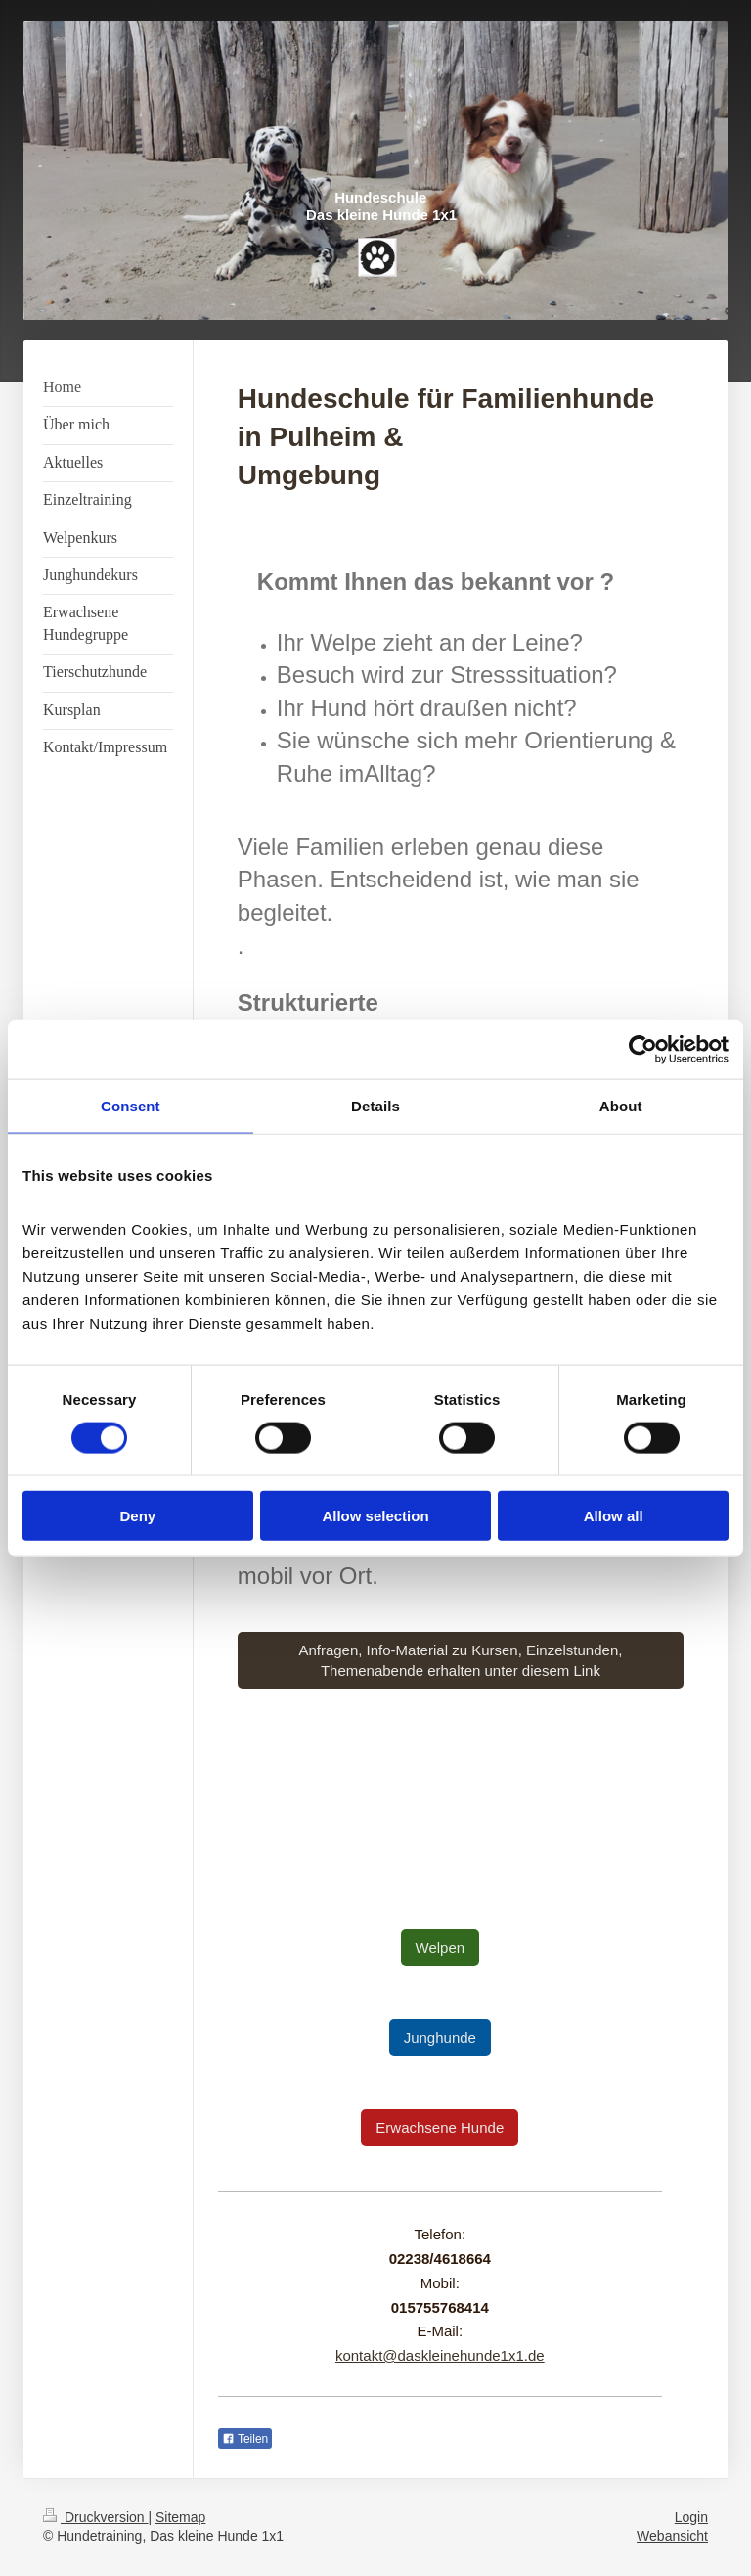 The height and width of the screenshot is (2576, 751). I want to click on Deny, so click(137, 1516).